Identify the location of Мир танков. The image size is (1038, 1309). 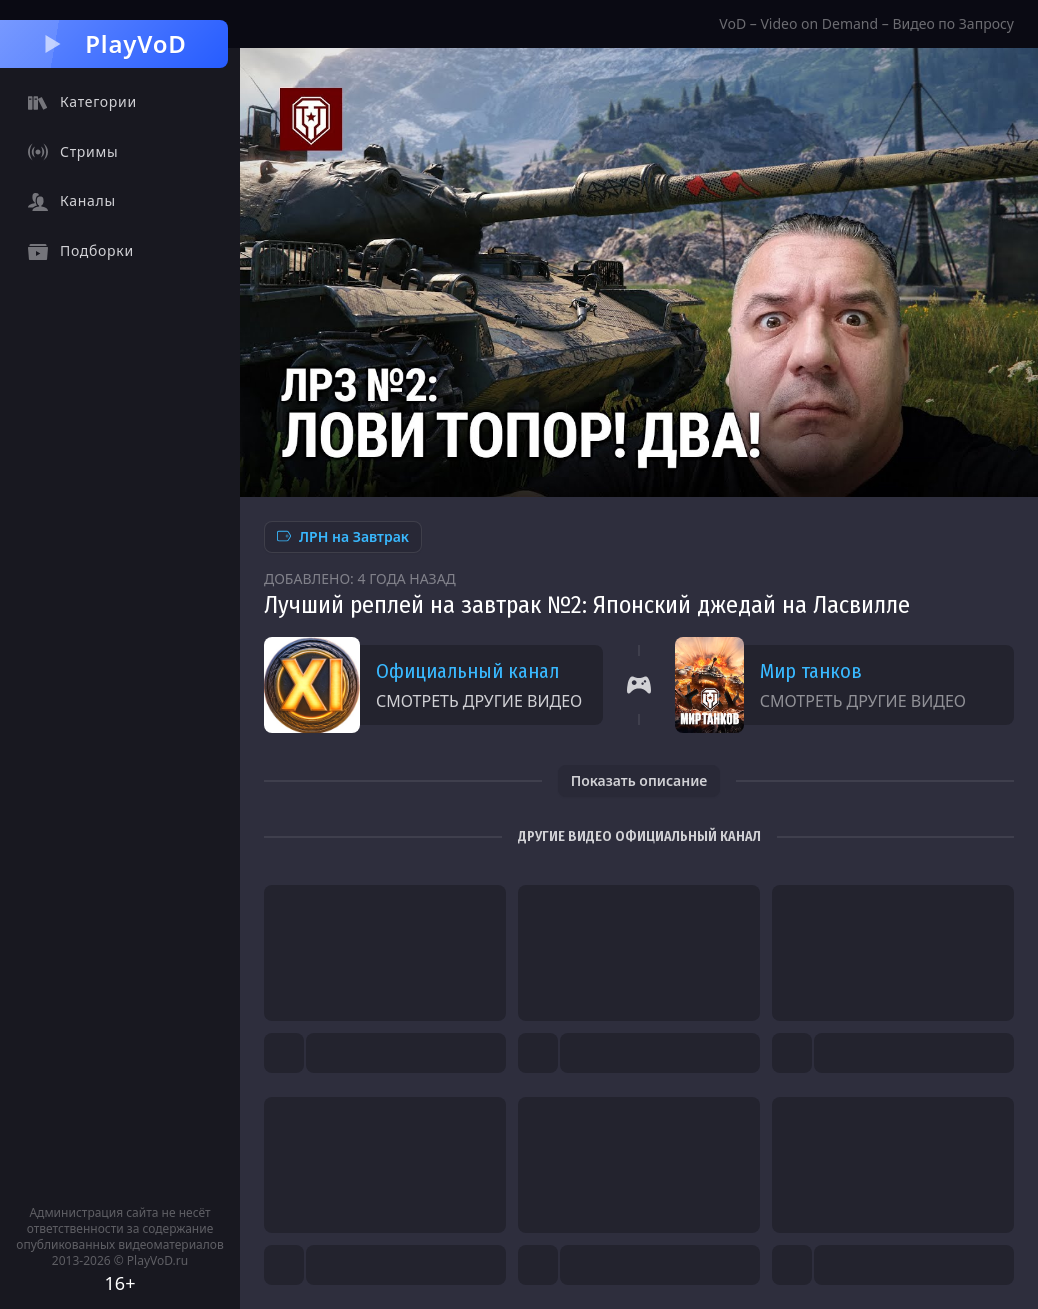
(811, 671).